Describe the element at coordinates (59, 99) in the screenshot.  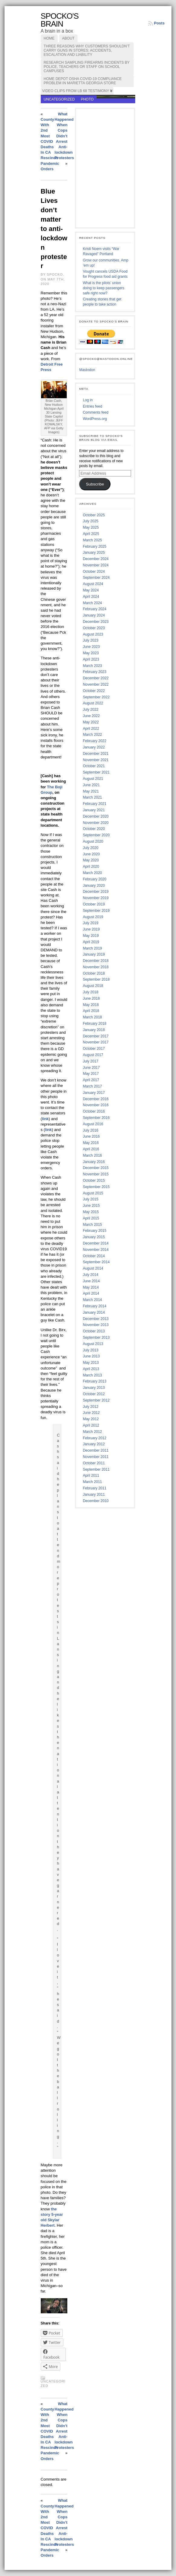
I see `Uncategorized` at that location.